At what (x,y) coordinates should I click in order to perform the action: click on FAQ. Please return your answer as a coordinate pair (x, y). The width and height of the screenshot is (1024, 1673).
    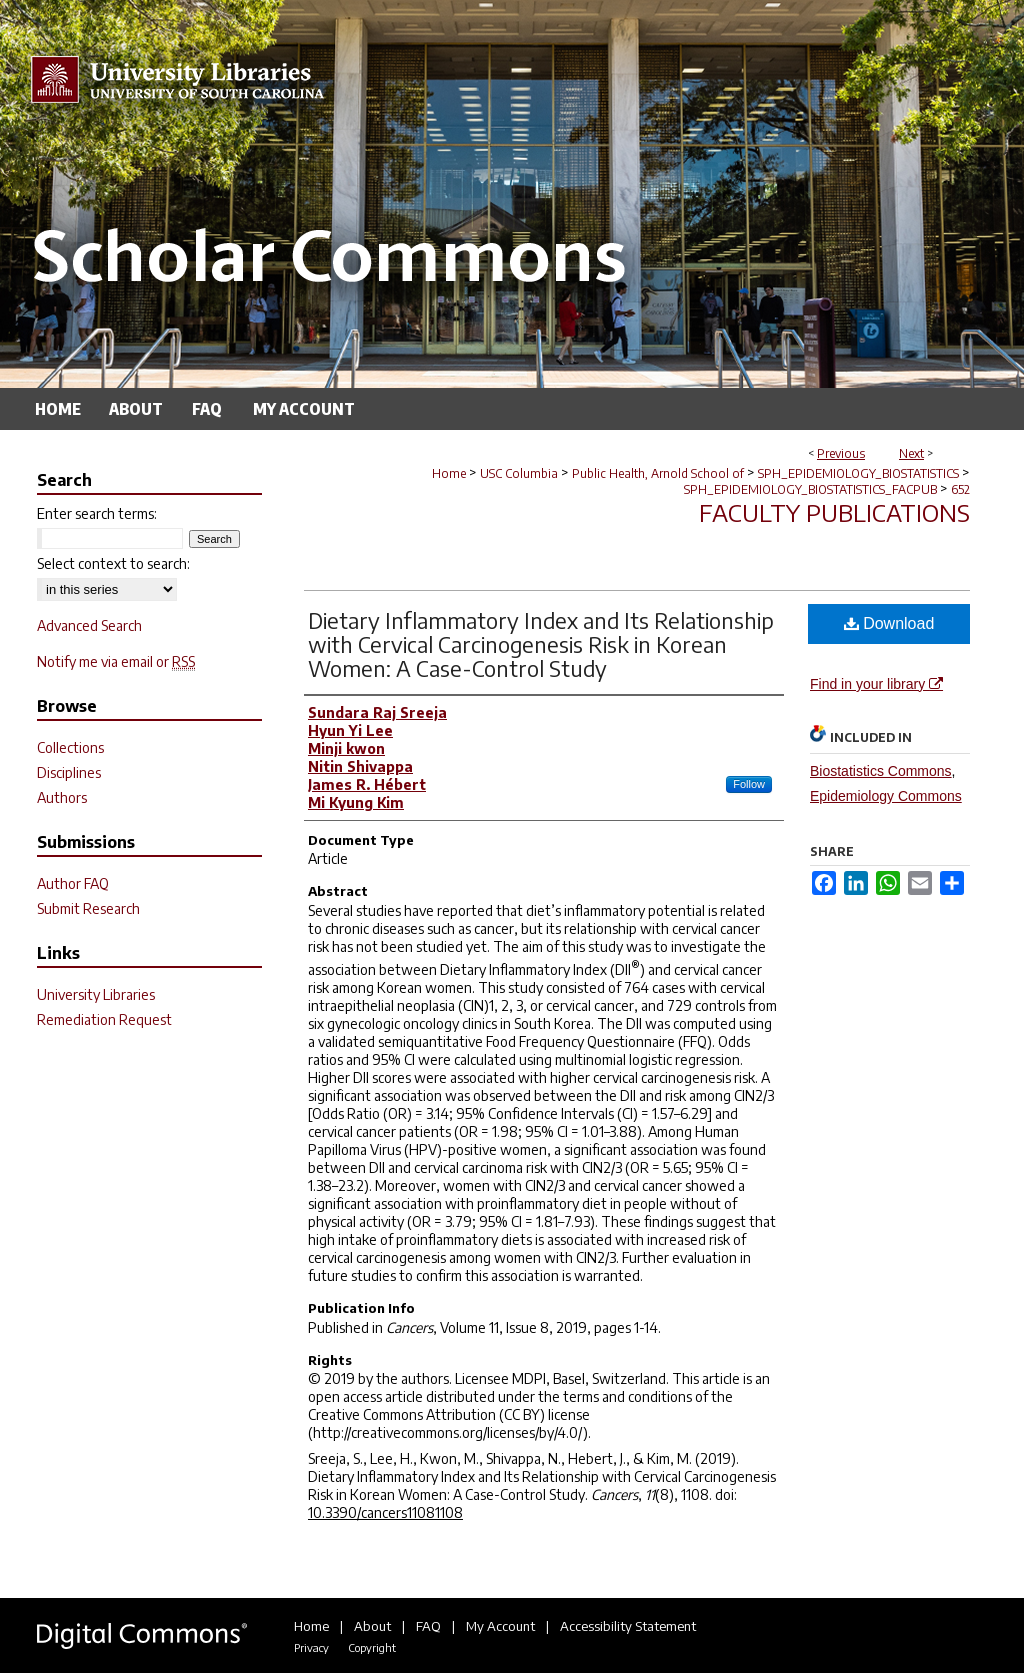
    Looking at the image, I should click on (428, 1626).